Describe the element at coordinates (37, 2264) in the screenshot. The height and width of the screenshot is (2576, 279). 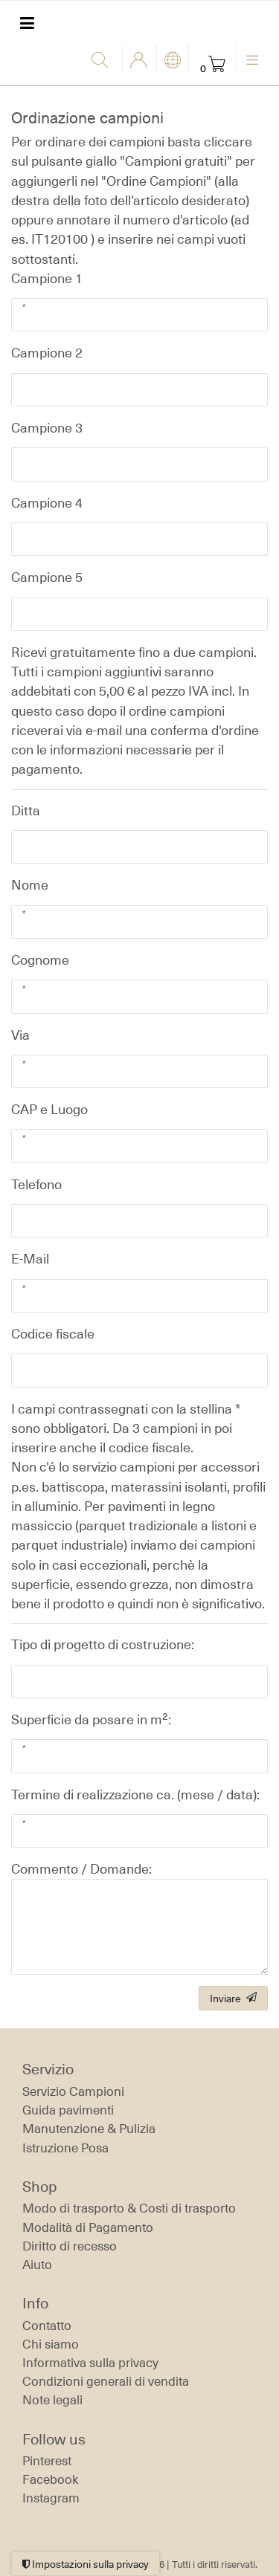
I see `Aiuto` at that location.